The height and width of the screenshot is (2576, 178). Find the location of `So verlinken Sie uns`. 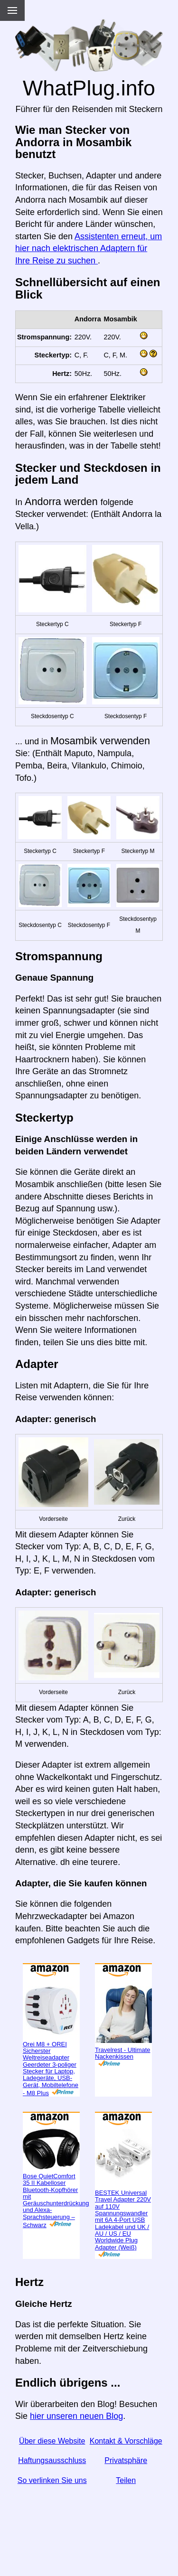

So verlinken Sie uns is located at coordinates (52, 2480).